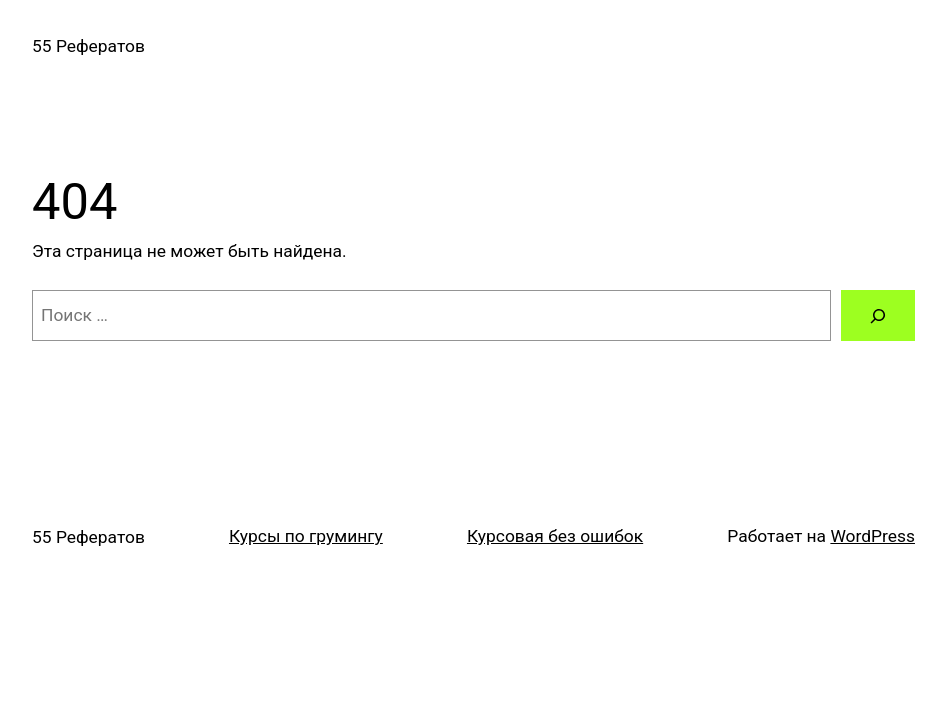 This screenshot has height=720, width=947. Describe the element at coordinates (878, 315) in the screenshot. I see `[Поиск]` at that location.